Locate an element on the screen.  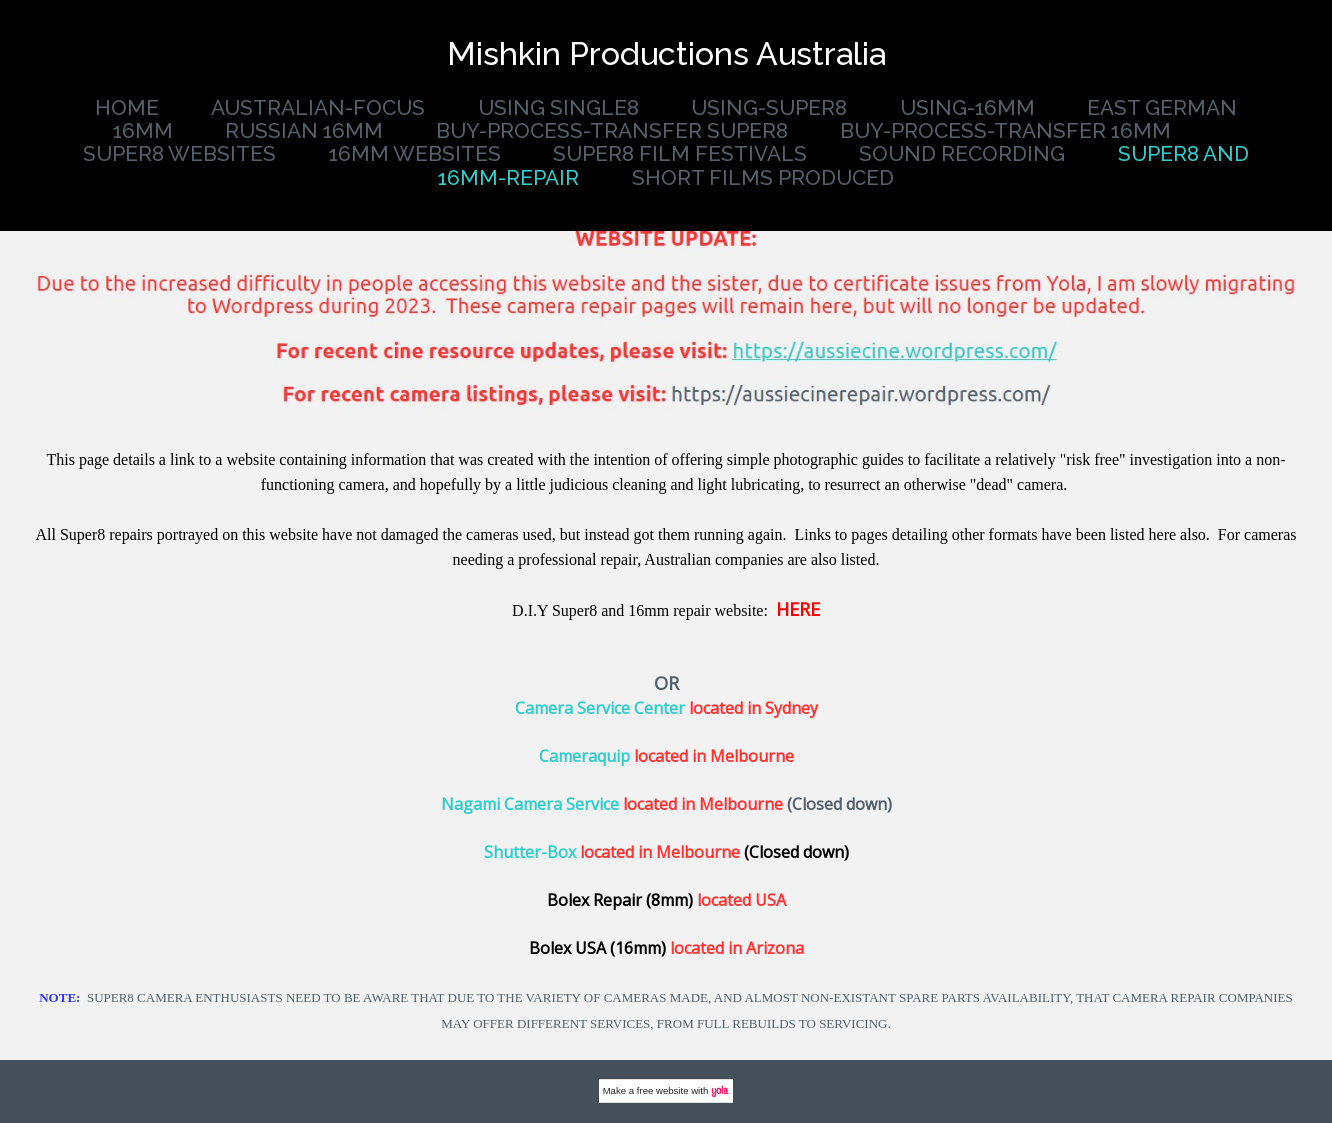
Australian-Focus is located at coordinates (318, 107).